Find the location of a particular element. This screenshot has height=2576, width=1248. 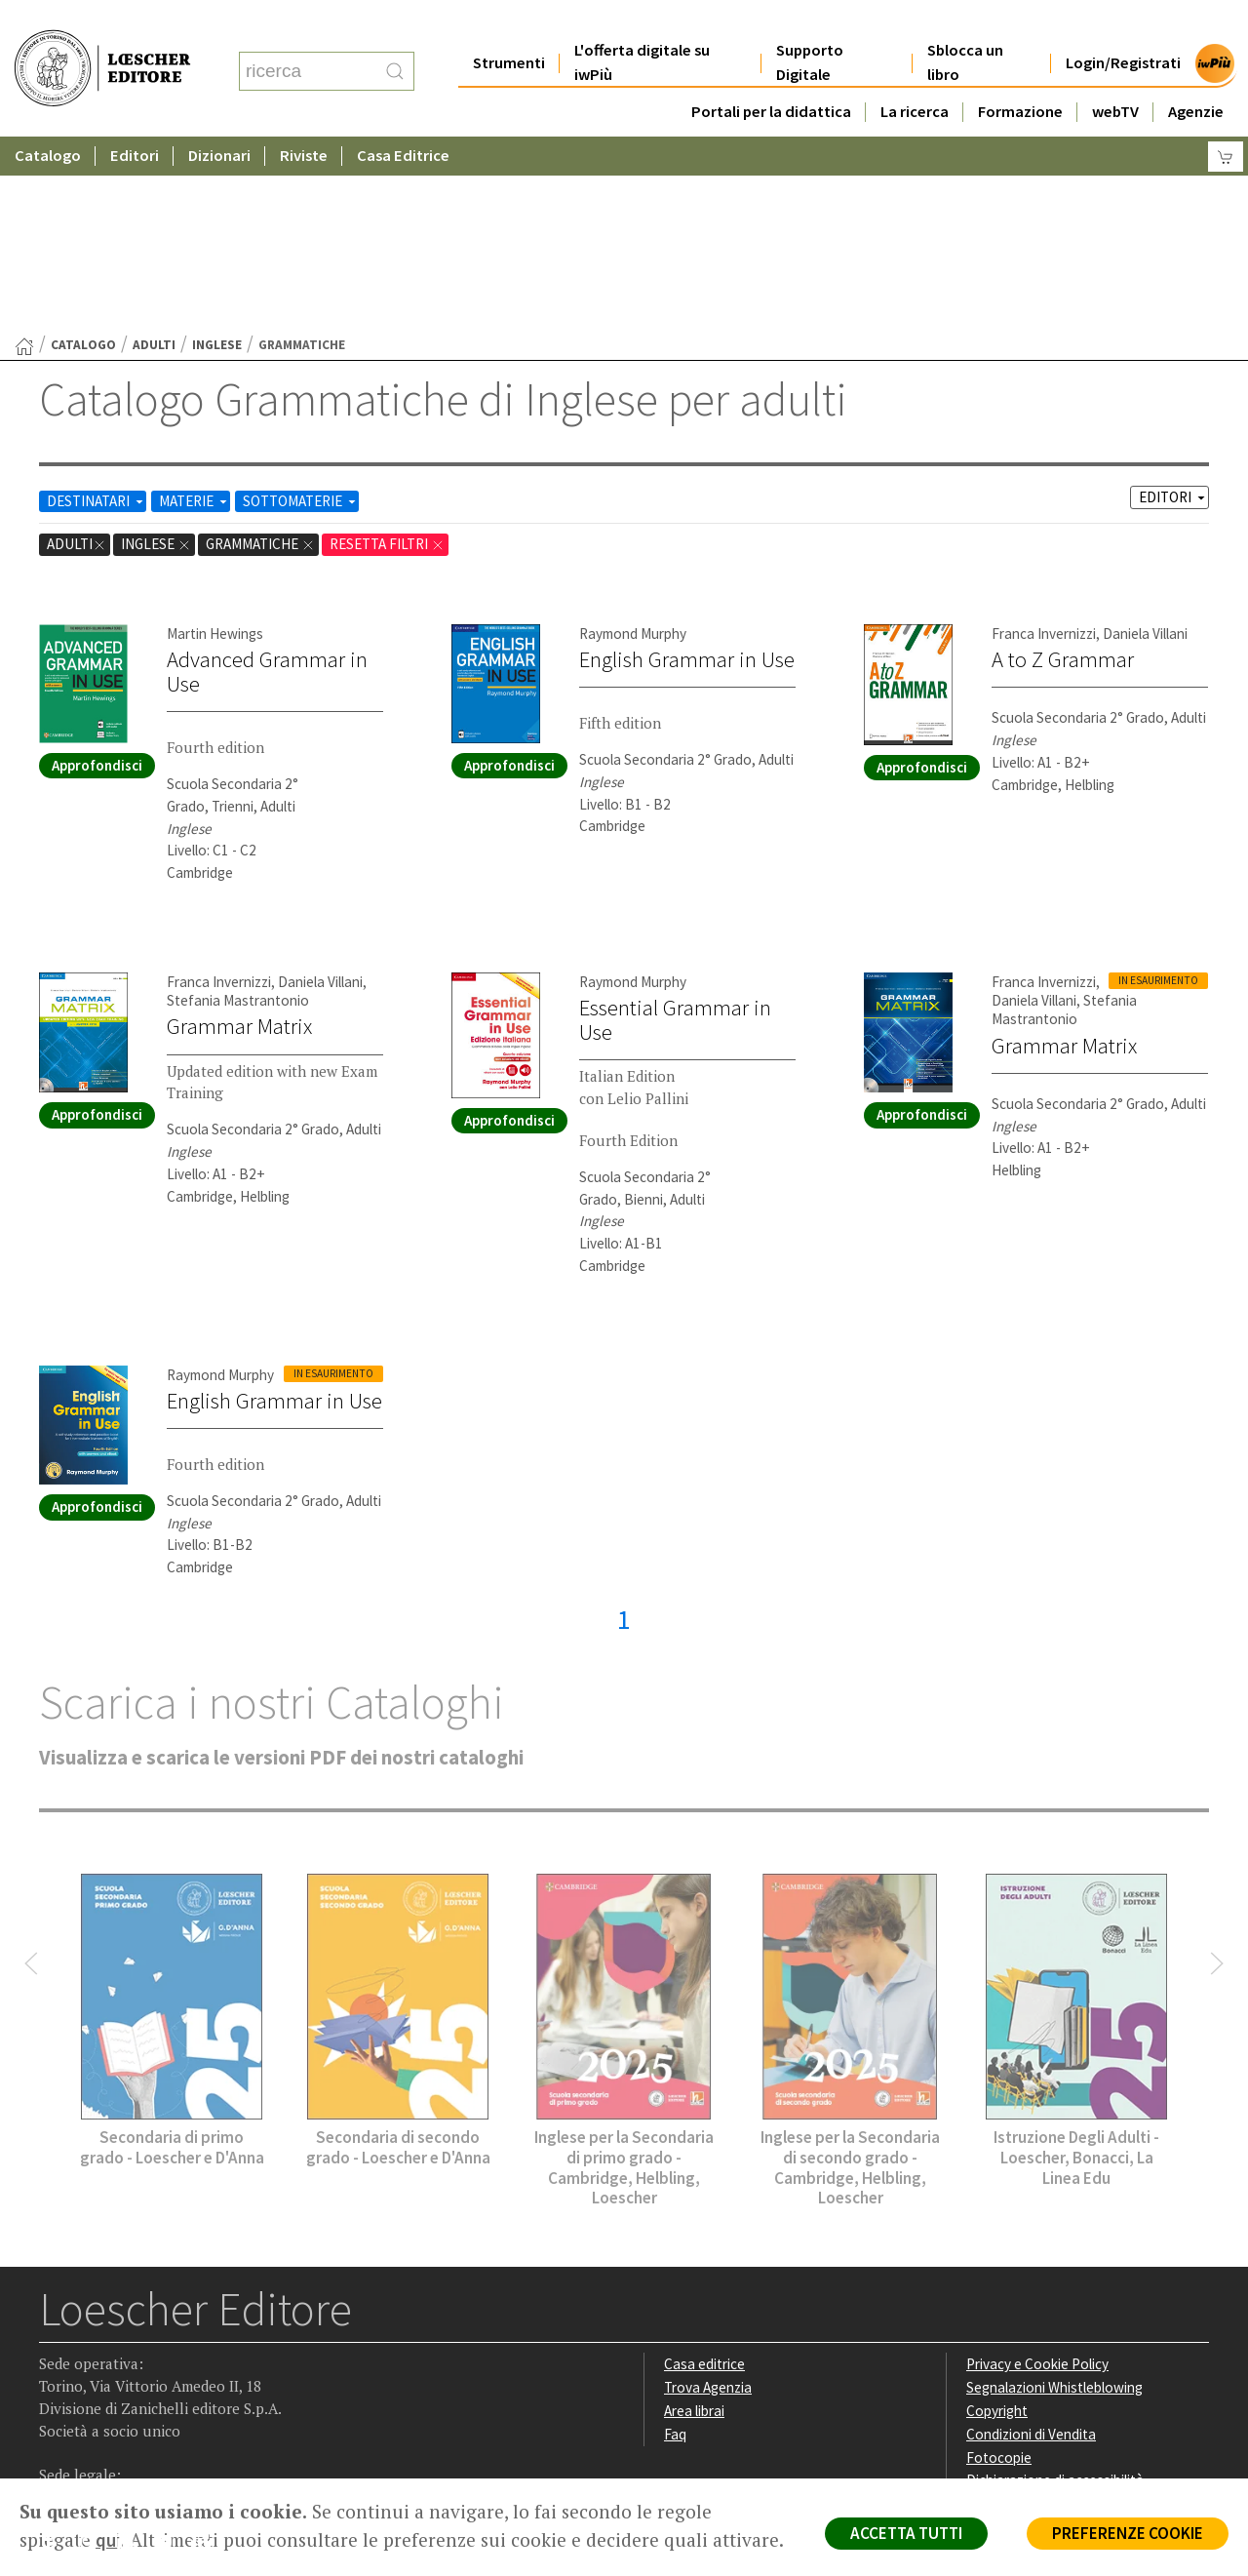

ACCETTA TUTTI is located at coordinates (906, 2533).